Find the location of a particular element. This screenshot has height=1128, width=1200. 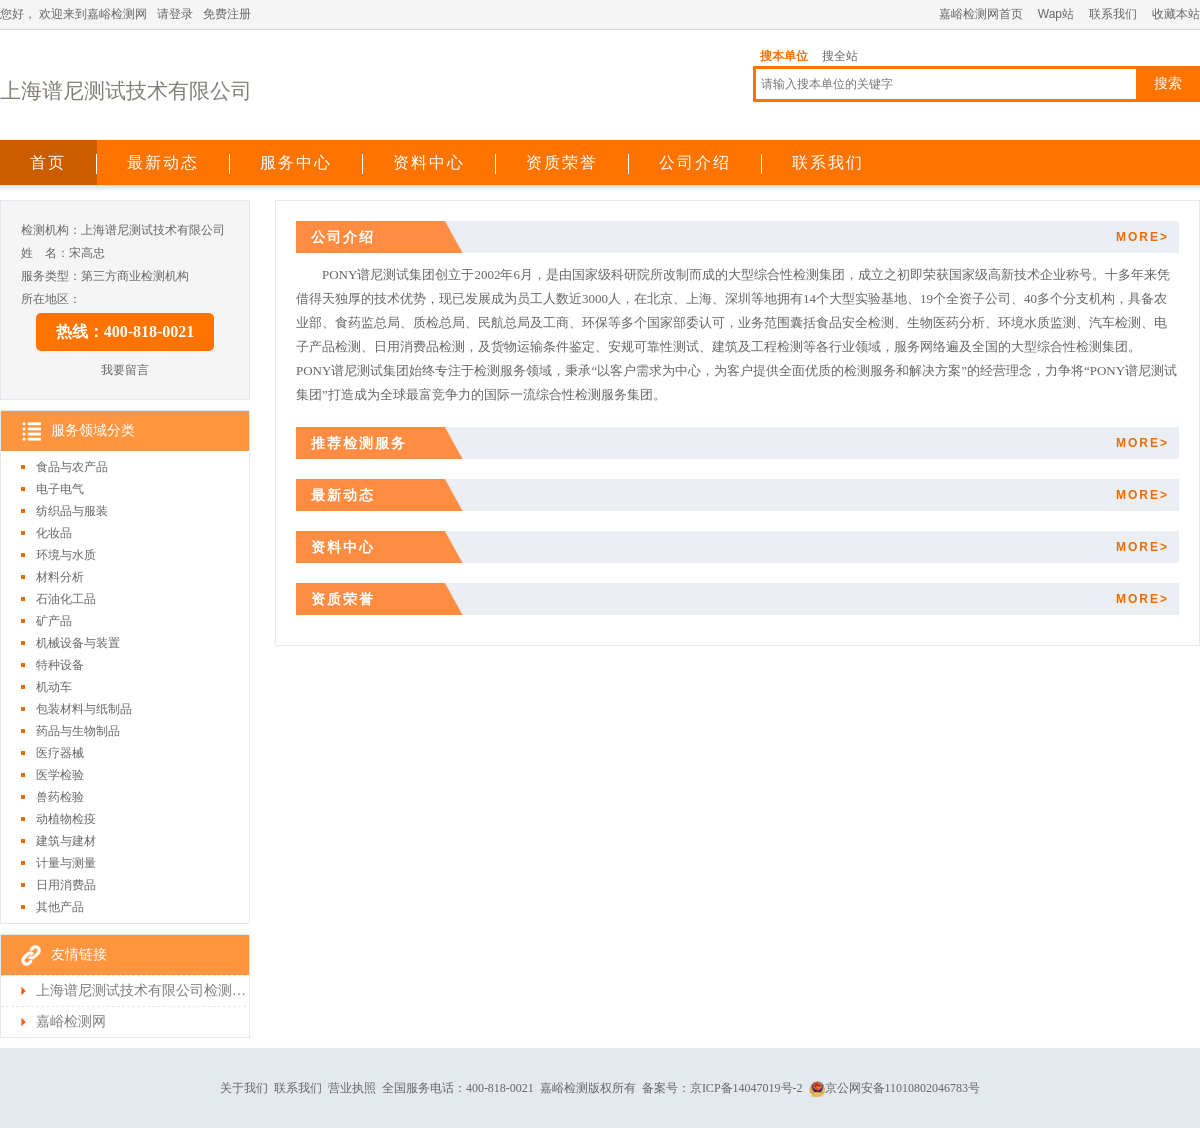

服务中心 is located at coordinates (296, 162).